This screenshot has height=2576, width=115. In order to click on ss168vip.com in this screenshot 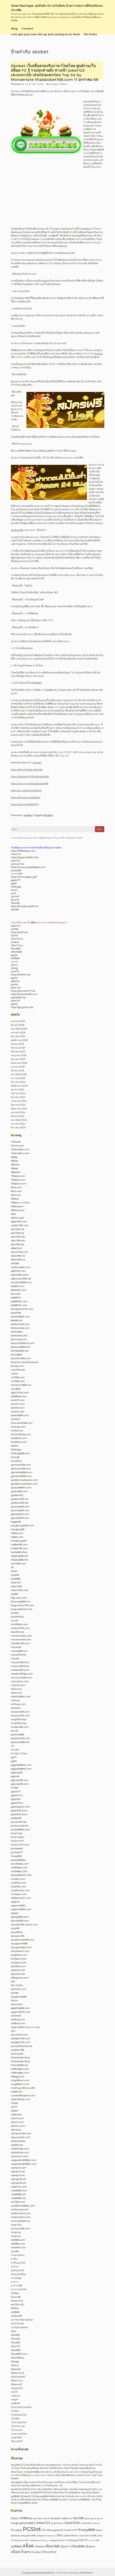, I will do `click(18, 2019)`.